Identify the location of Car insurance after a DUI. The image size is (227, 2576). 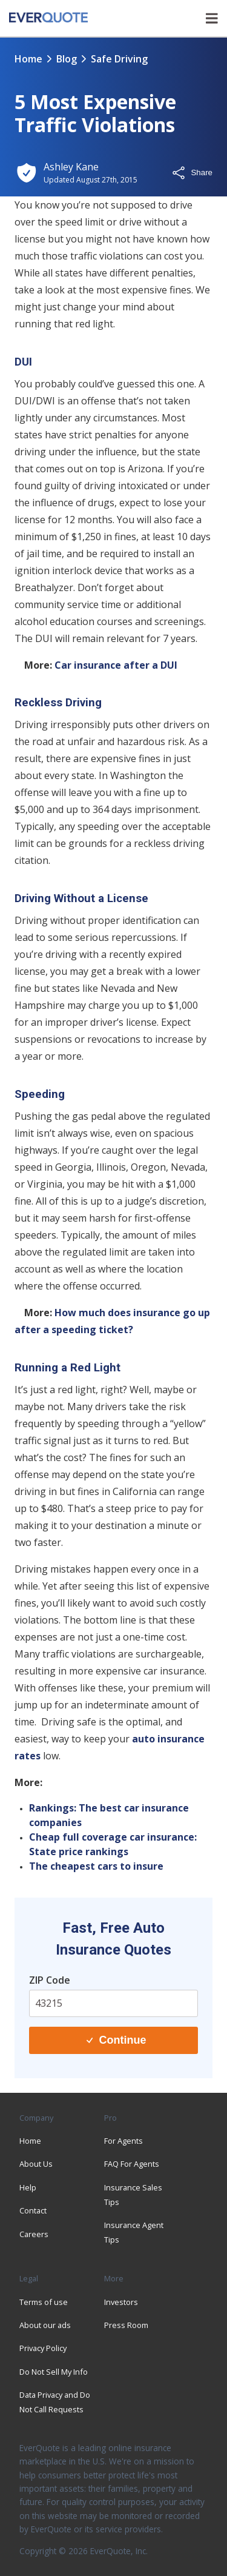
(115, 665).